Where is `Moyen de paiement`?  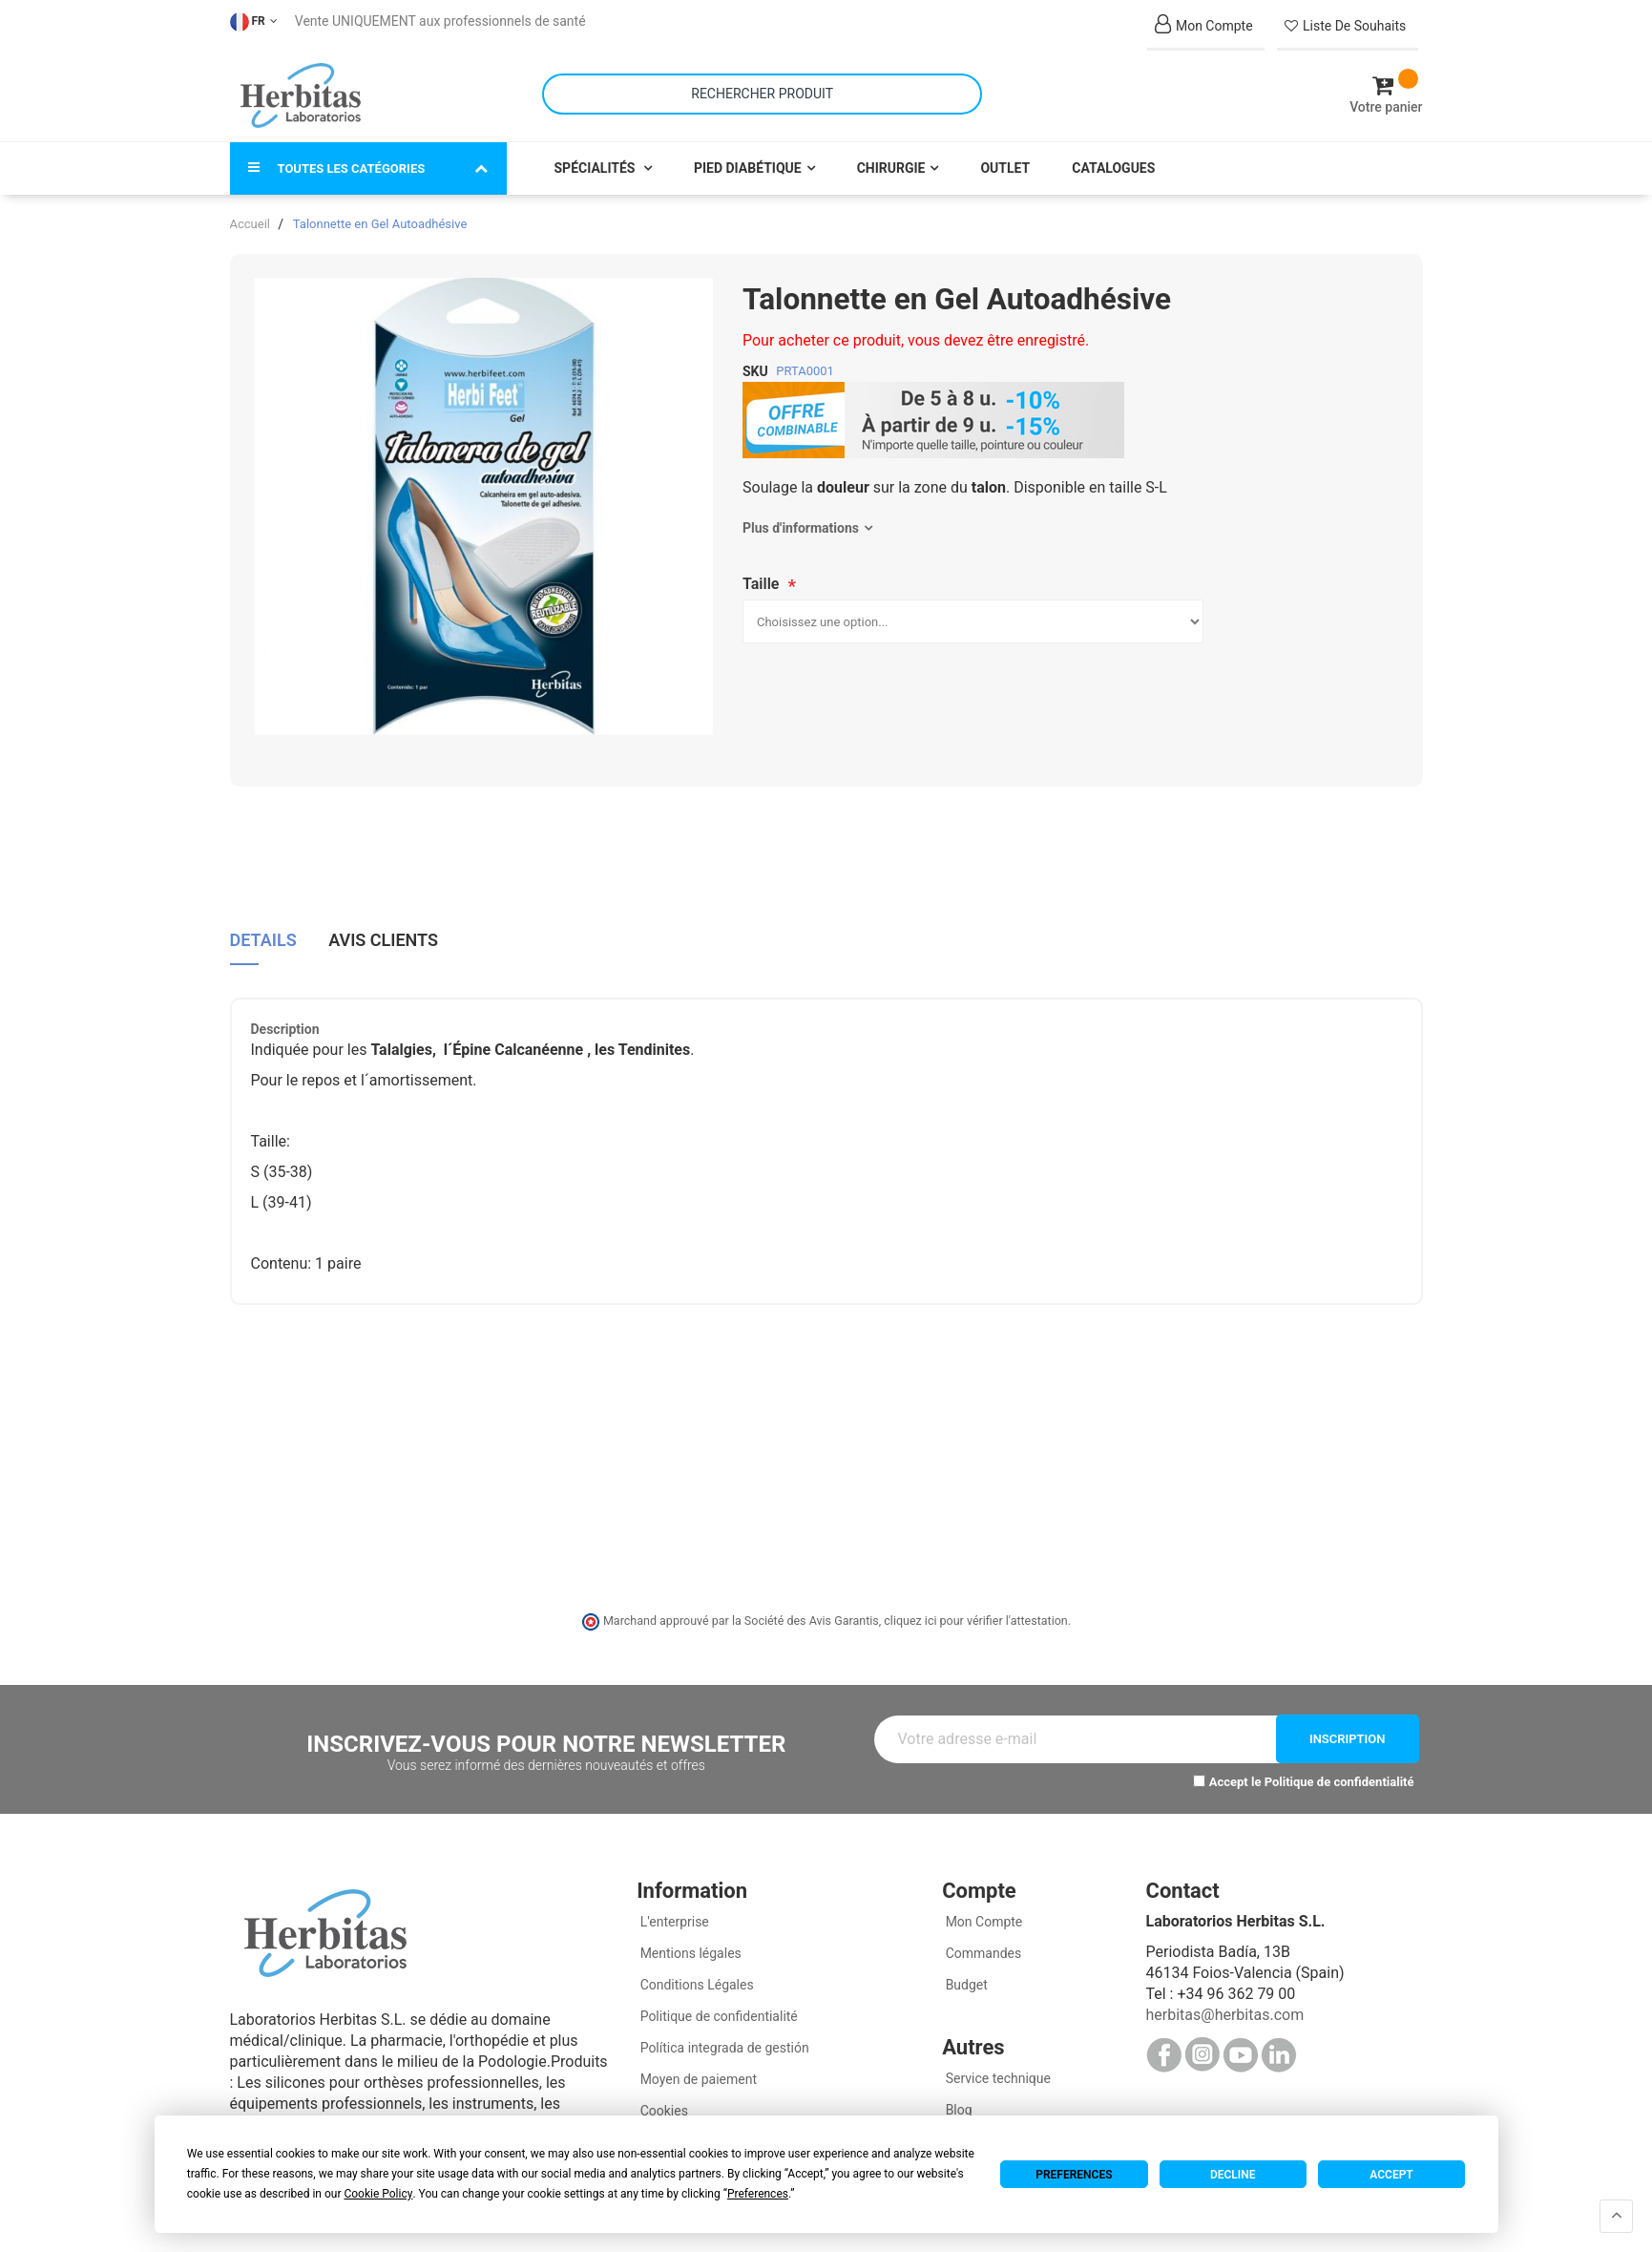
Moyen de paiement is located at coordinates (698, 2075).